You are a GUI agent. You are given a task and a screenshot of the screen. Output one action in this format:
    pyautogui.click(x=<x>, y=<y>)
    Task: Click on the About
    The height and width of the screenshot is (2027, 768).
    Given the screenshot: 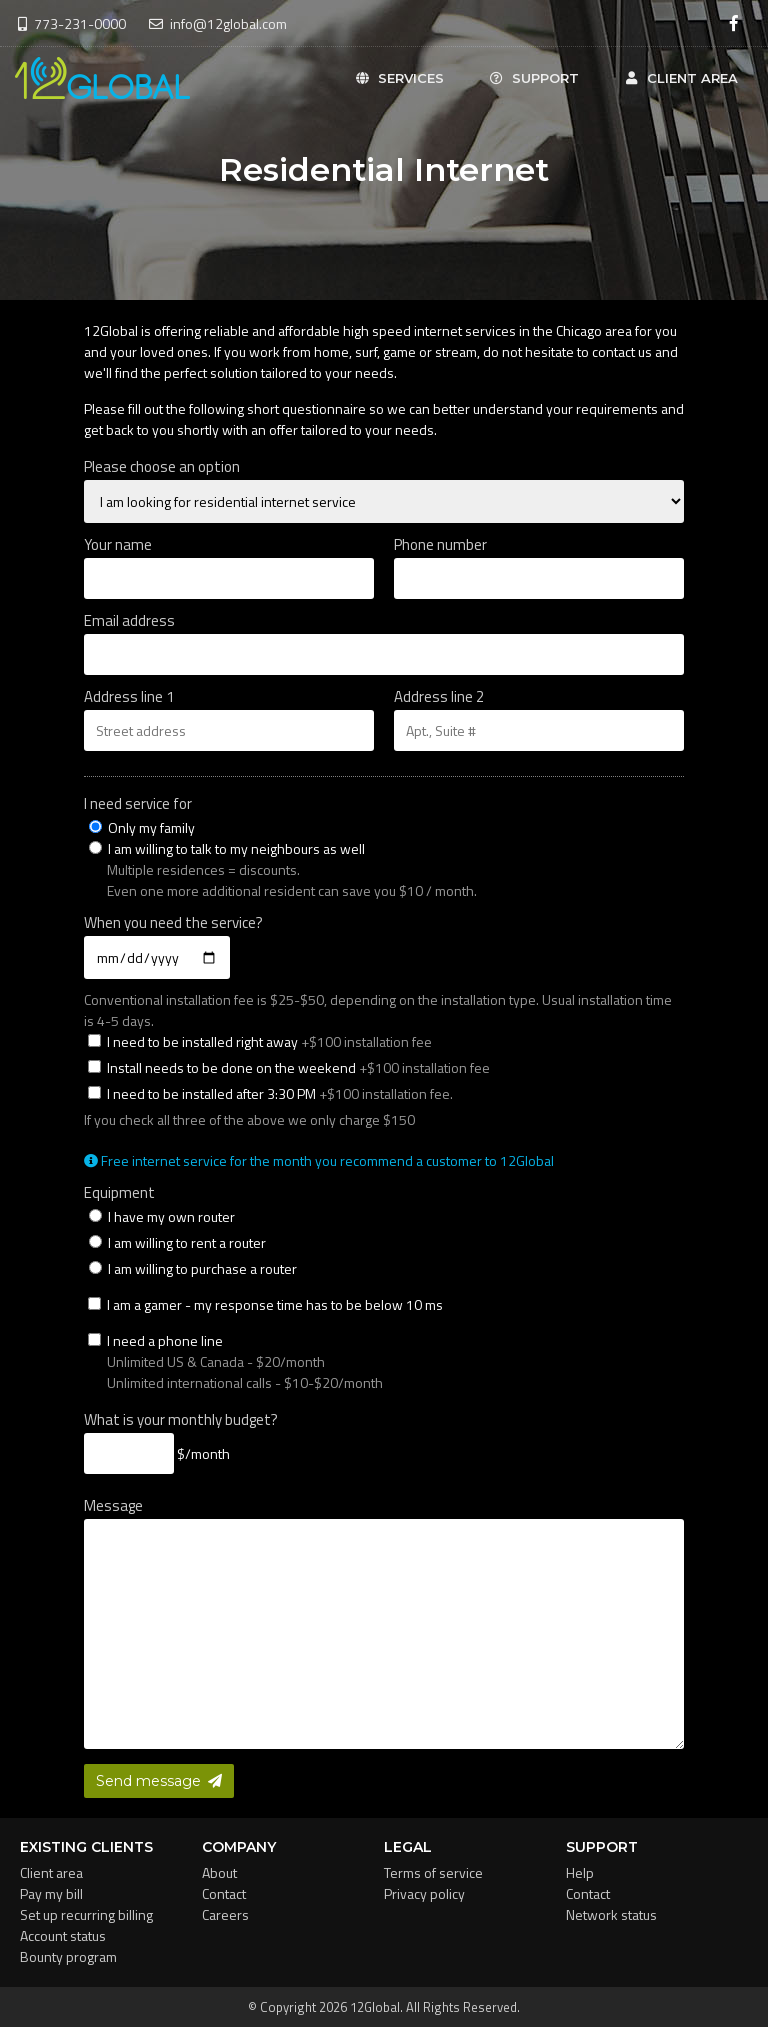 What is the action you would take?
    pyautogui.click(x=219, y=1872)
    